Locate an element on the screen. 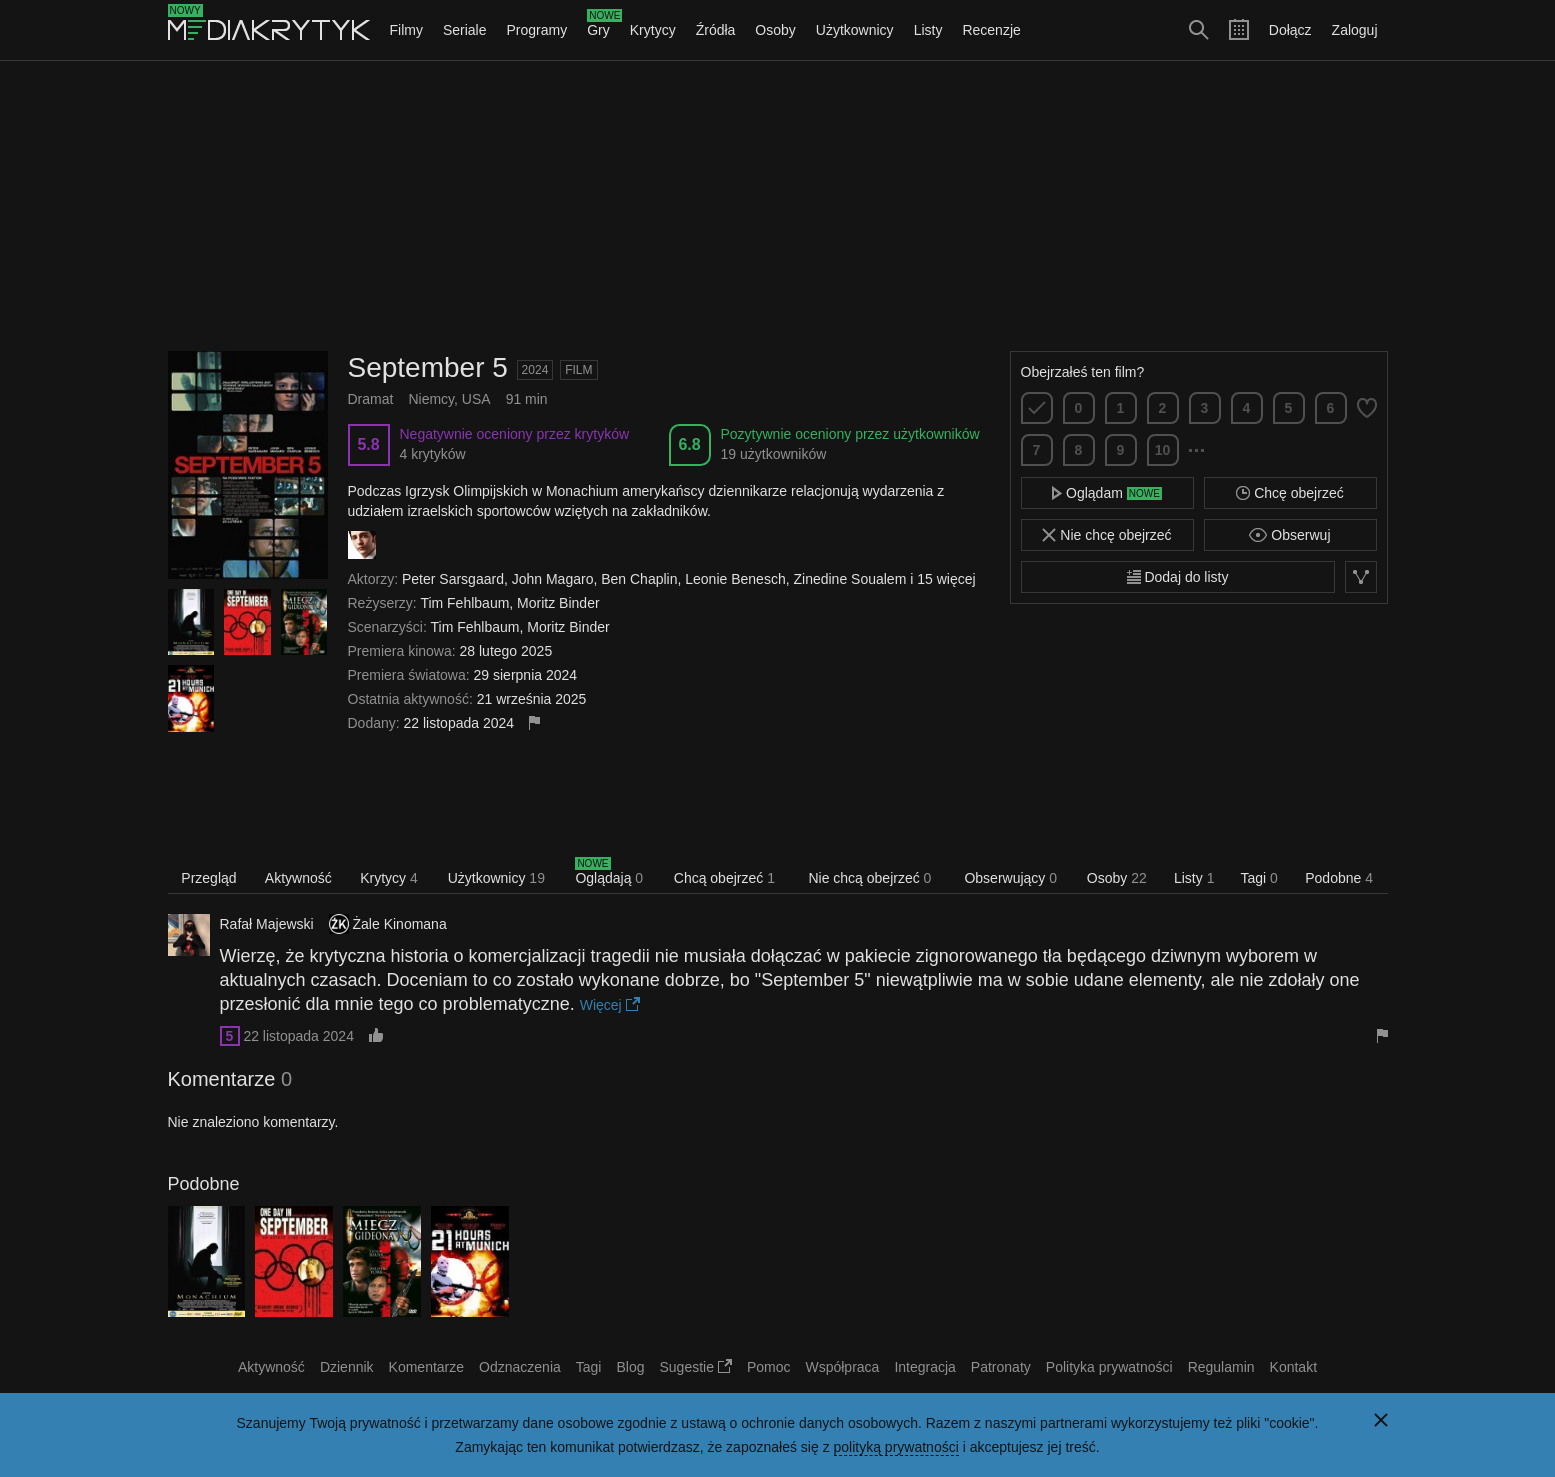  Więcej is located at coordinates (610, 1005).